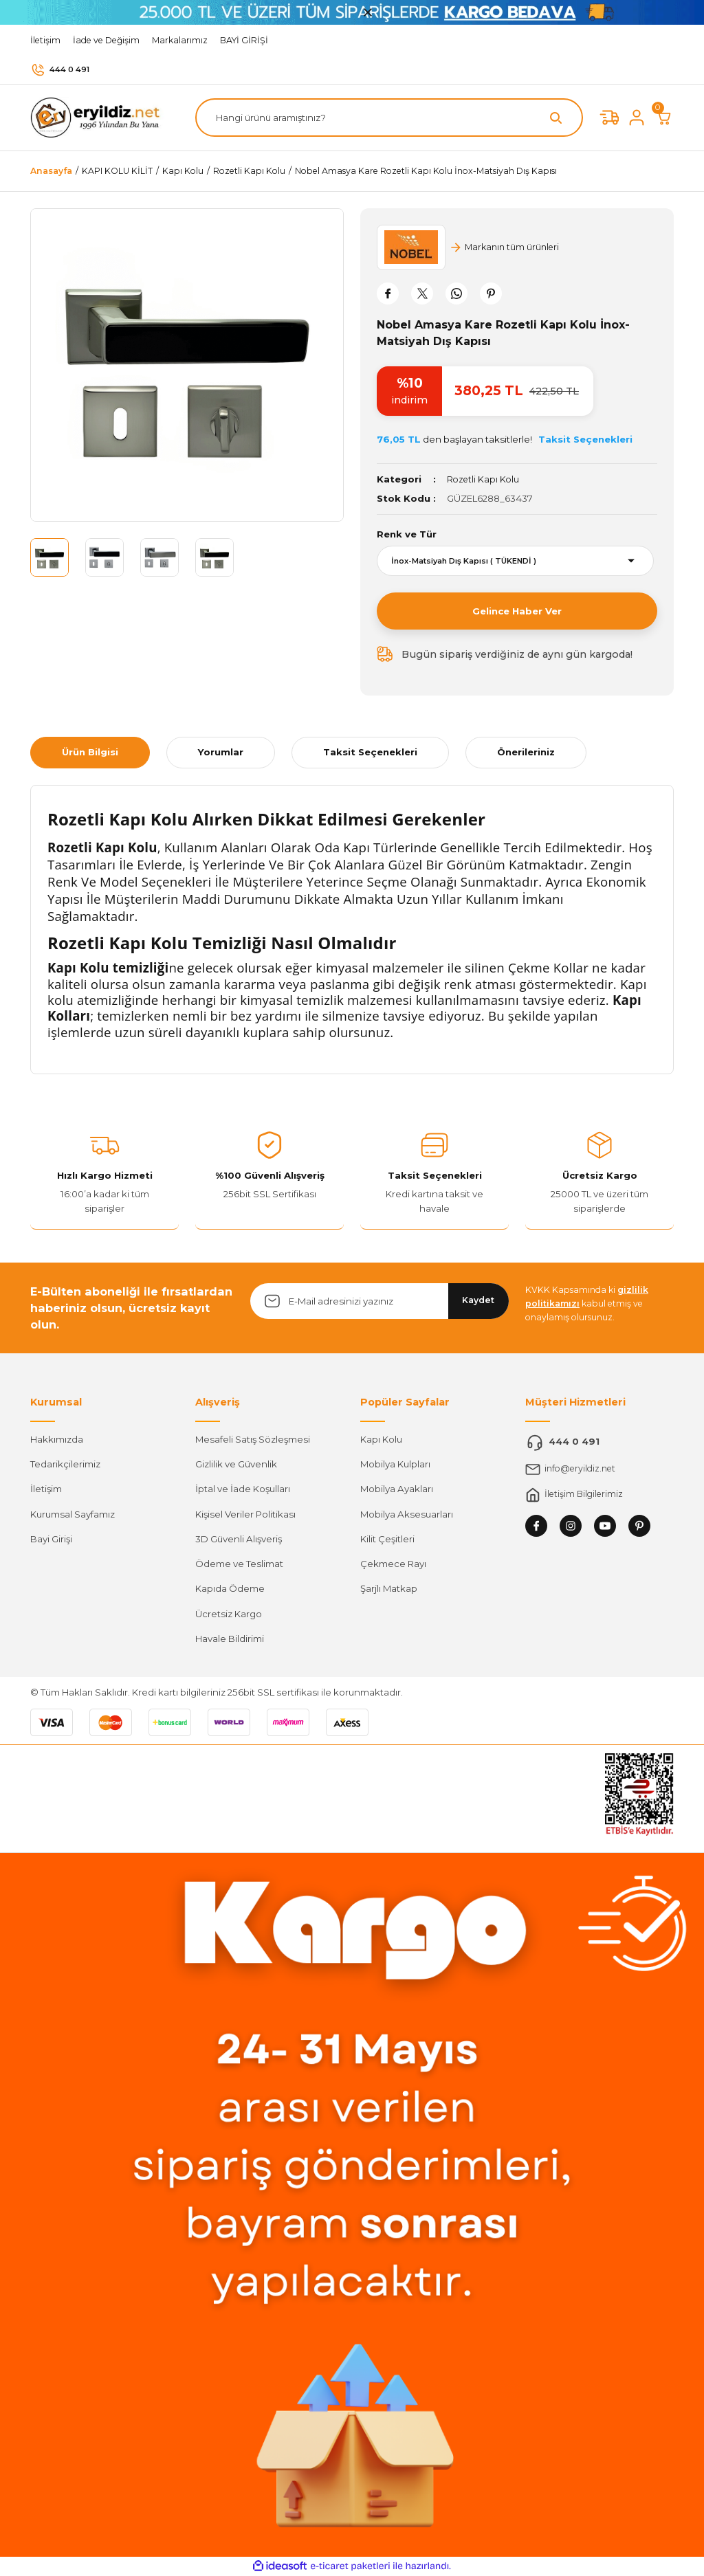 The image size is (704, 2576). Describe the element at coordinates (245, 1513) in the screenshot. I see `Kişisel Veriler Politikası` at that location.